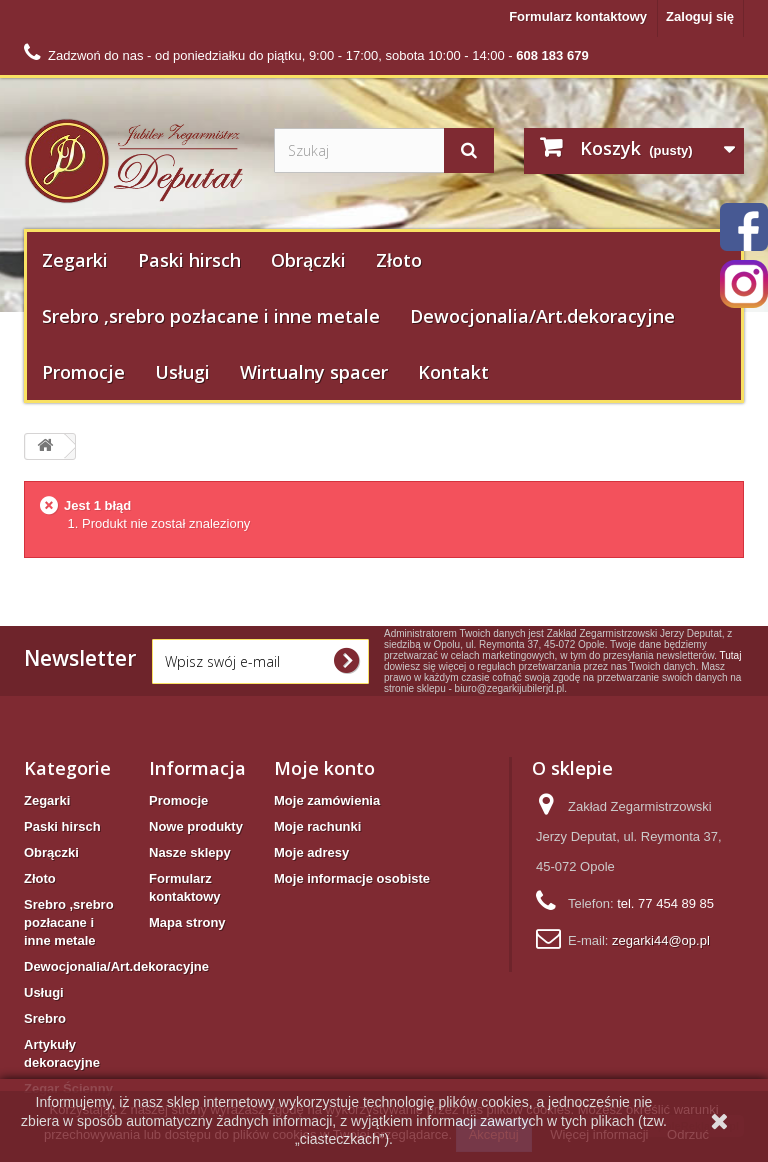 The height and width of the screenshot is (1162, 768). What do you see at coordinates (661, 940) in the screenshot?
I see `zegarki44@op.pl` at bounding box center [661, 940].